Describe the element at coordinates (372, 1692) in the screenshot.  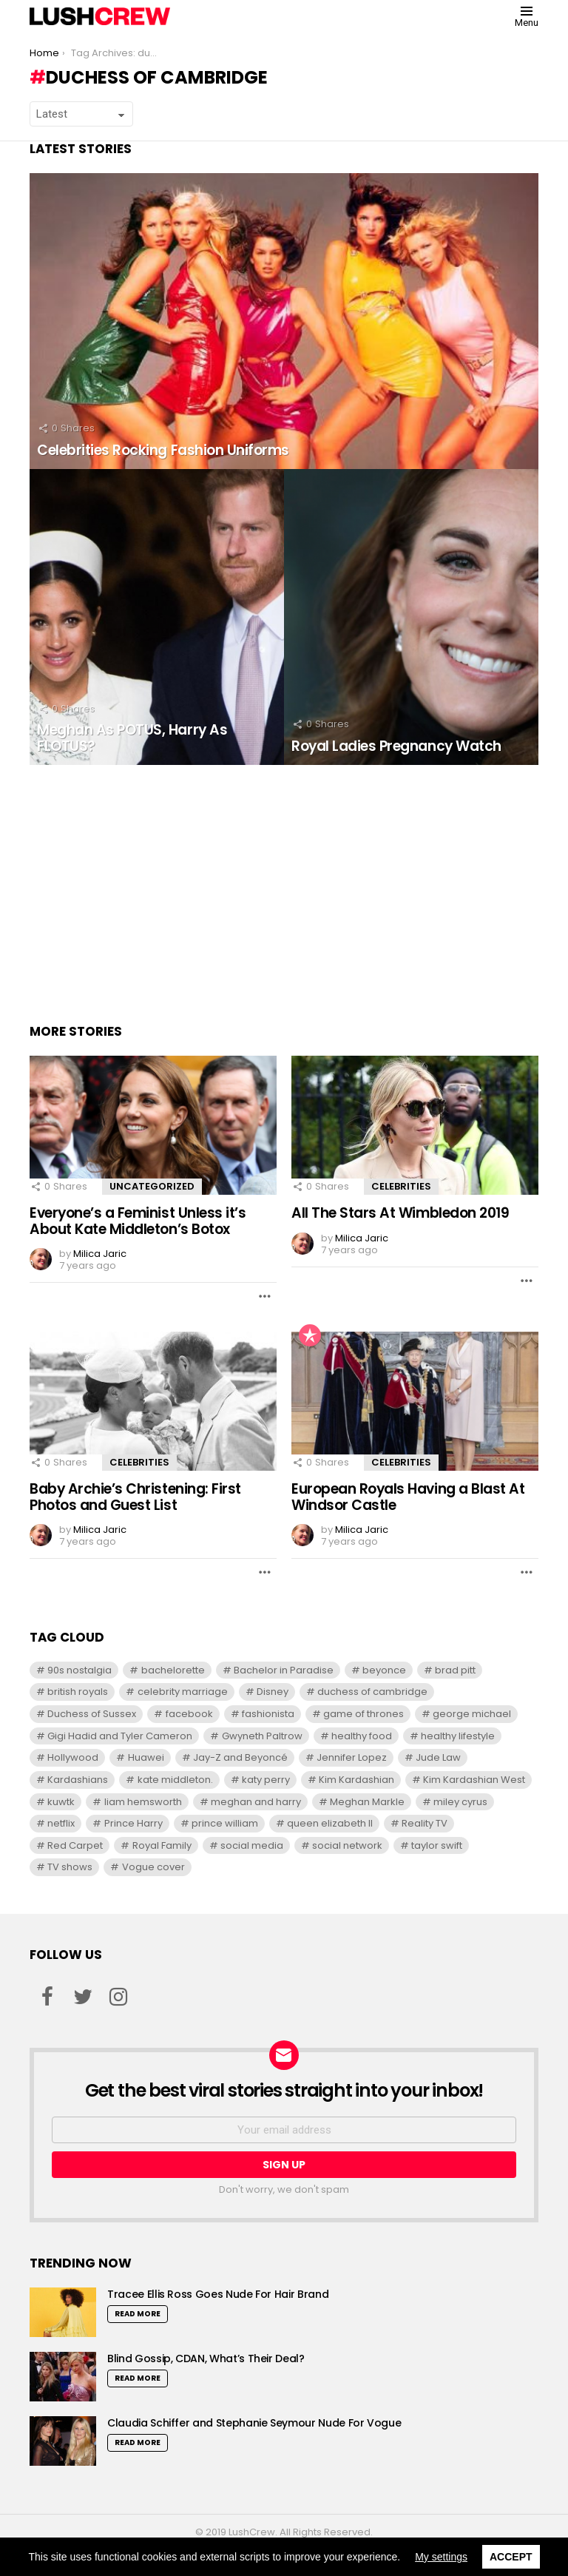
I see `duchess of cambridge [duchess of cambridge (7 items)]` at that location.